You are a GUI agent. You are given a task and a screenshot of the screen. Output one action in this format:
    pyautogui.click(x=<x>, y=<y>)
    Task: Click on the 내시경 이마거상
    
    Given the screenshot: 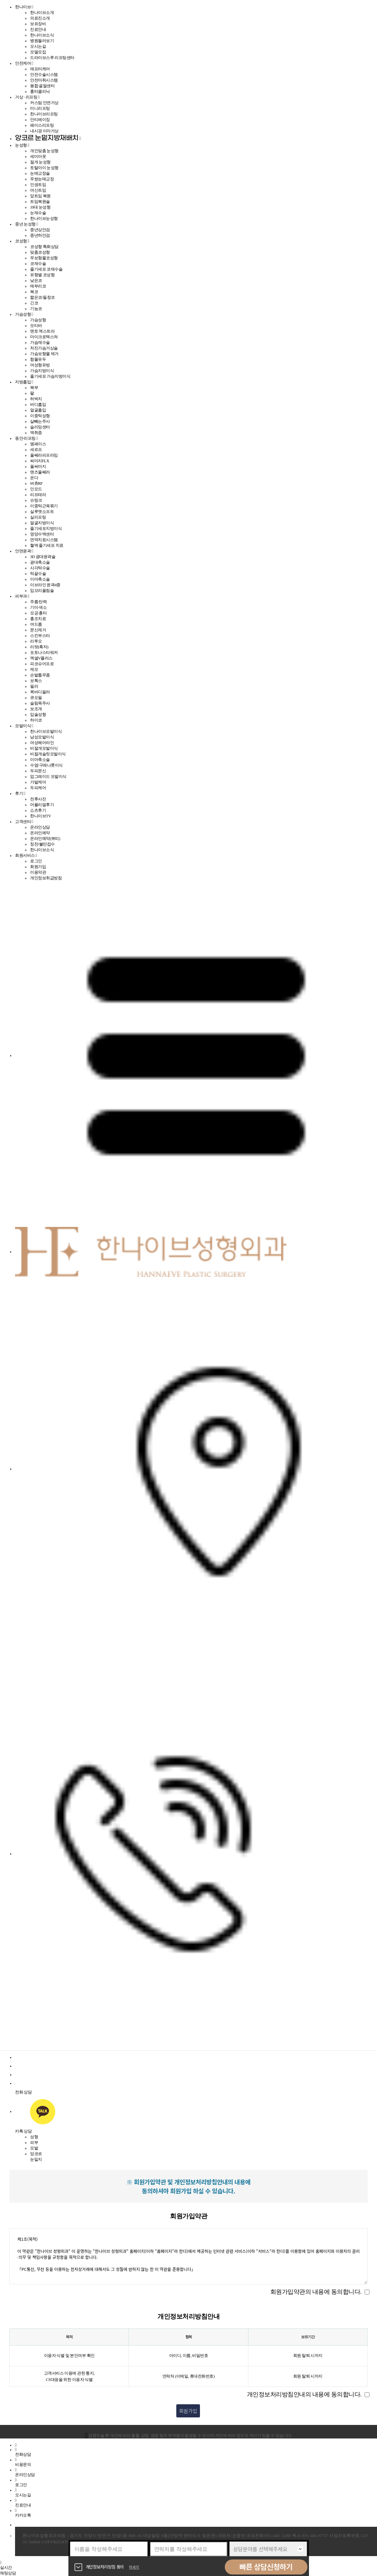 What is the action you would take?
    pyautogui.click(x=44, y=131)
    